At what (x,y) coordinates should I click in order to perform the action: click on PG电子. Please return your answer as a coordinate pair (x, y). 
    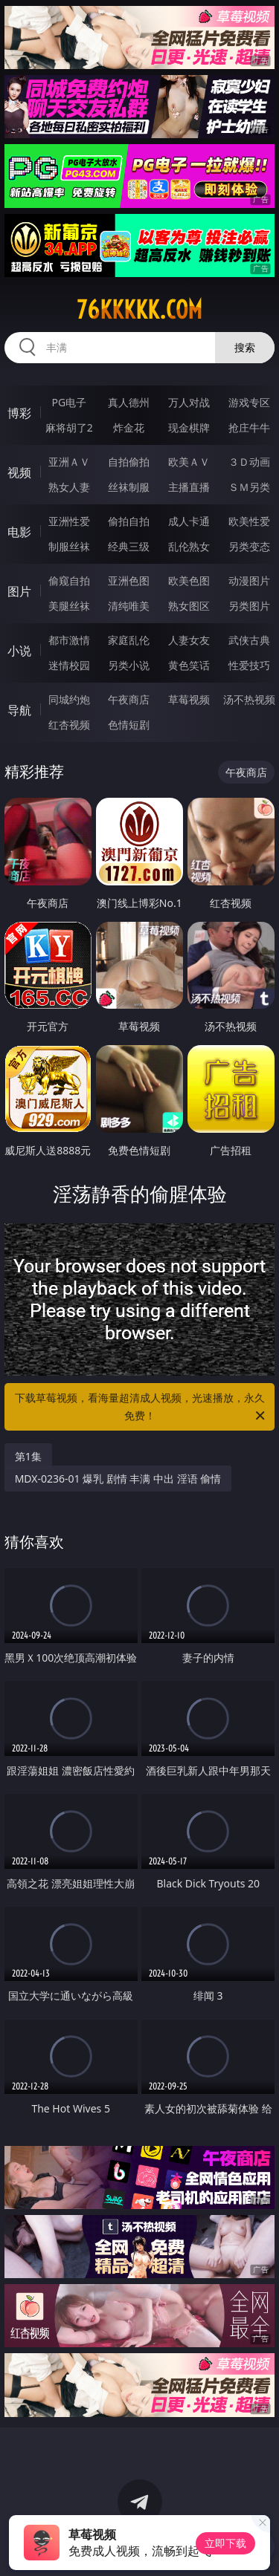
    Looking at the image, I should click on (68, 402).